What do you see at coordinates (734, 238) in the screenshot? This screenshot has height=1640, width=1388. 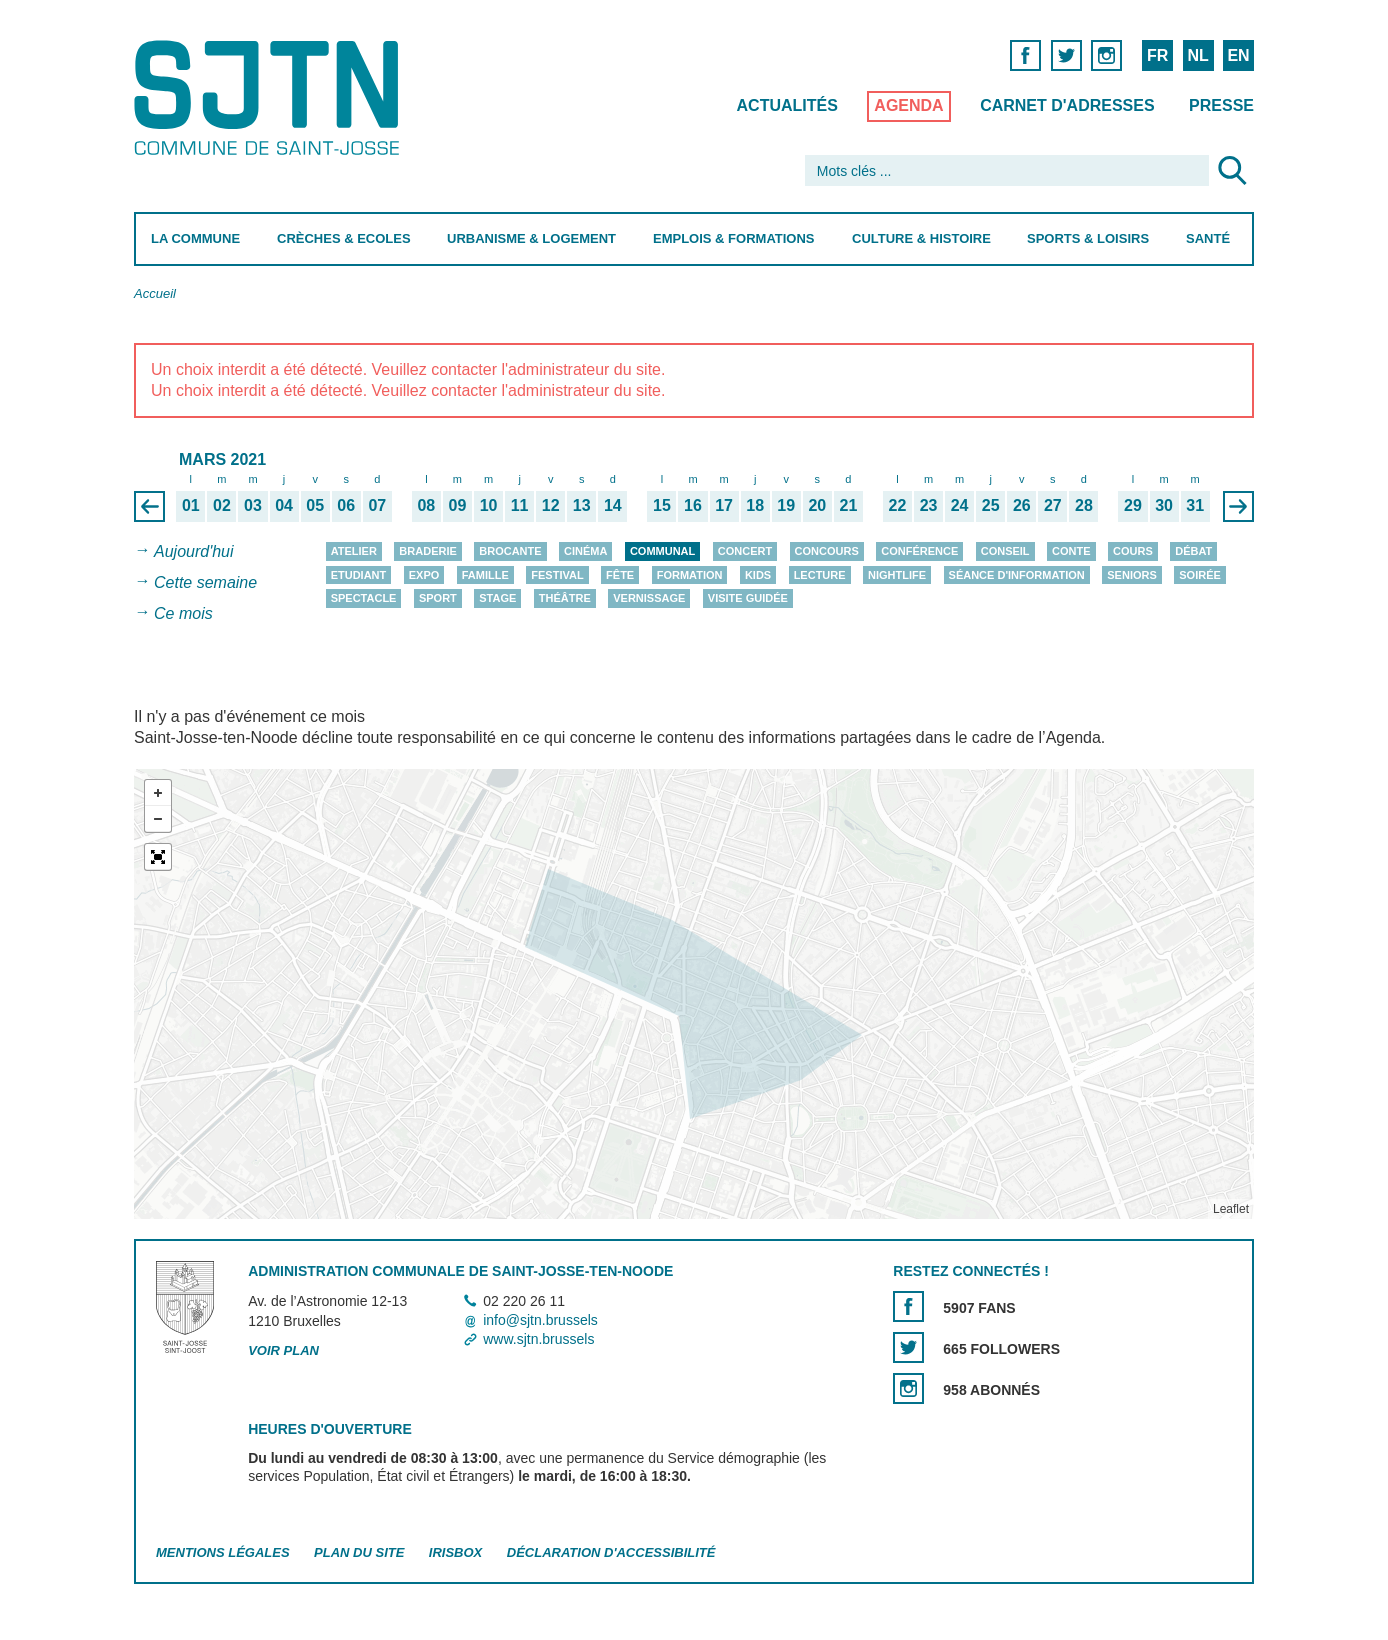 I see `Emplois & Formations` at bounding box center [734, 238].